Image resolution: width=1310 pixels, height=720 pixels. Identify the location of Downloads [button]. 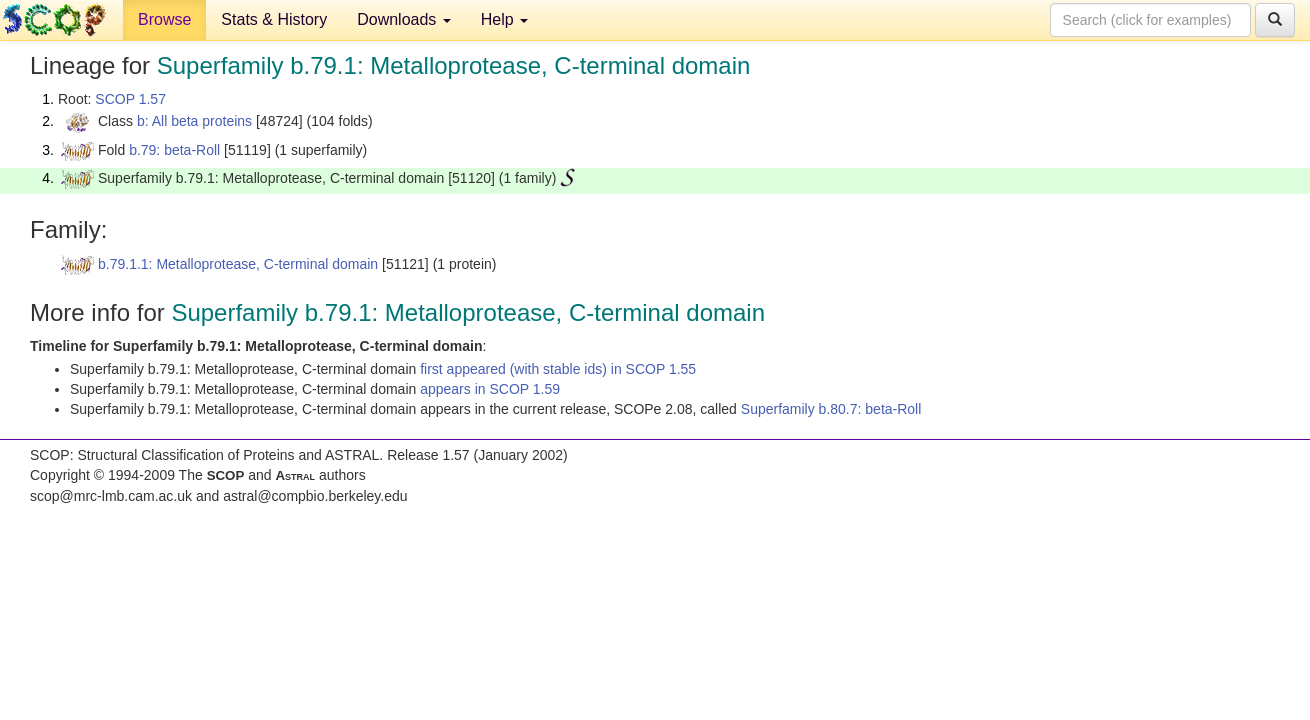
(404, 19).